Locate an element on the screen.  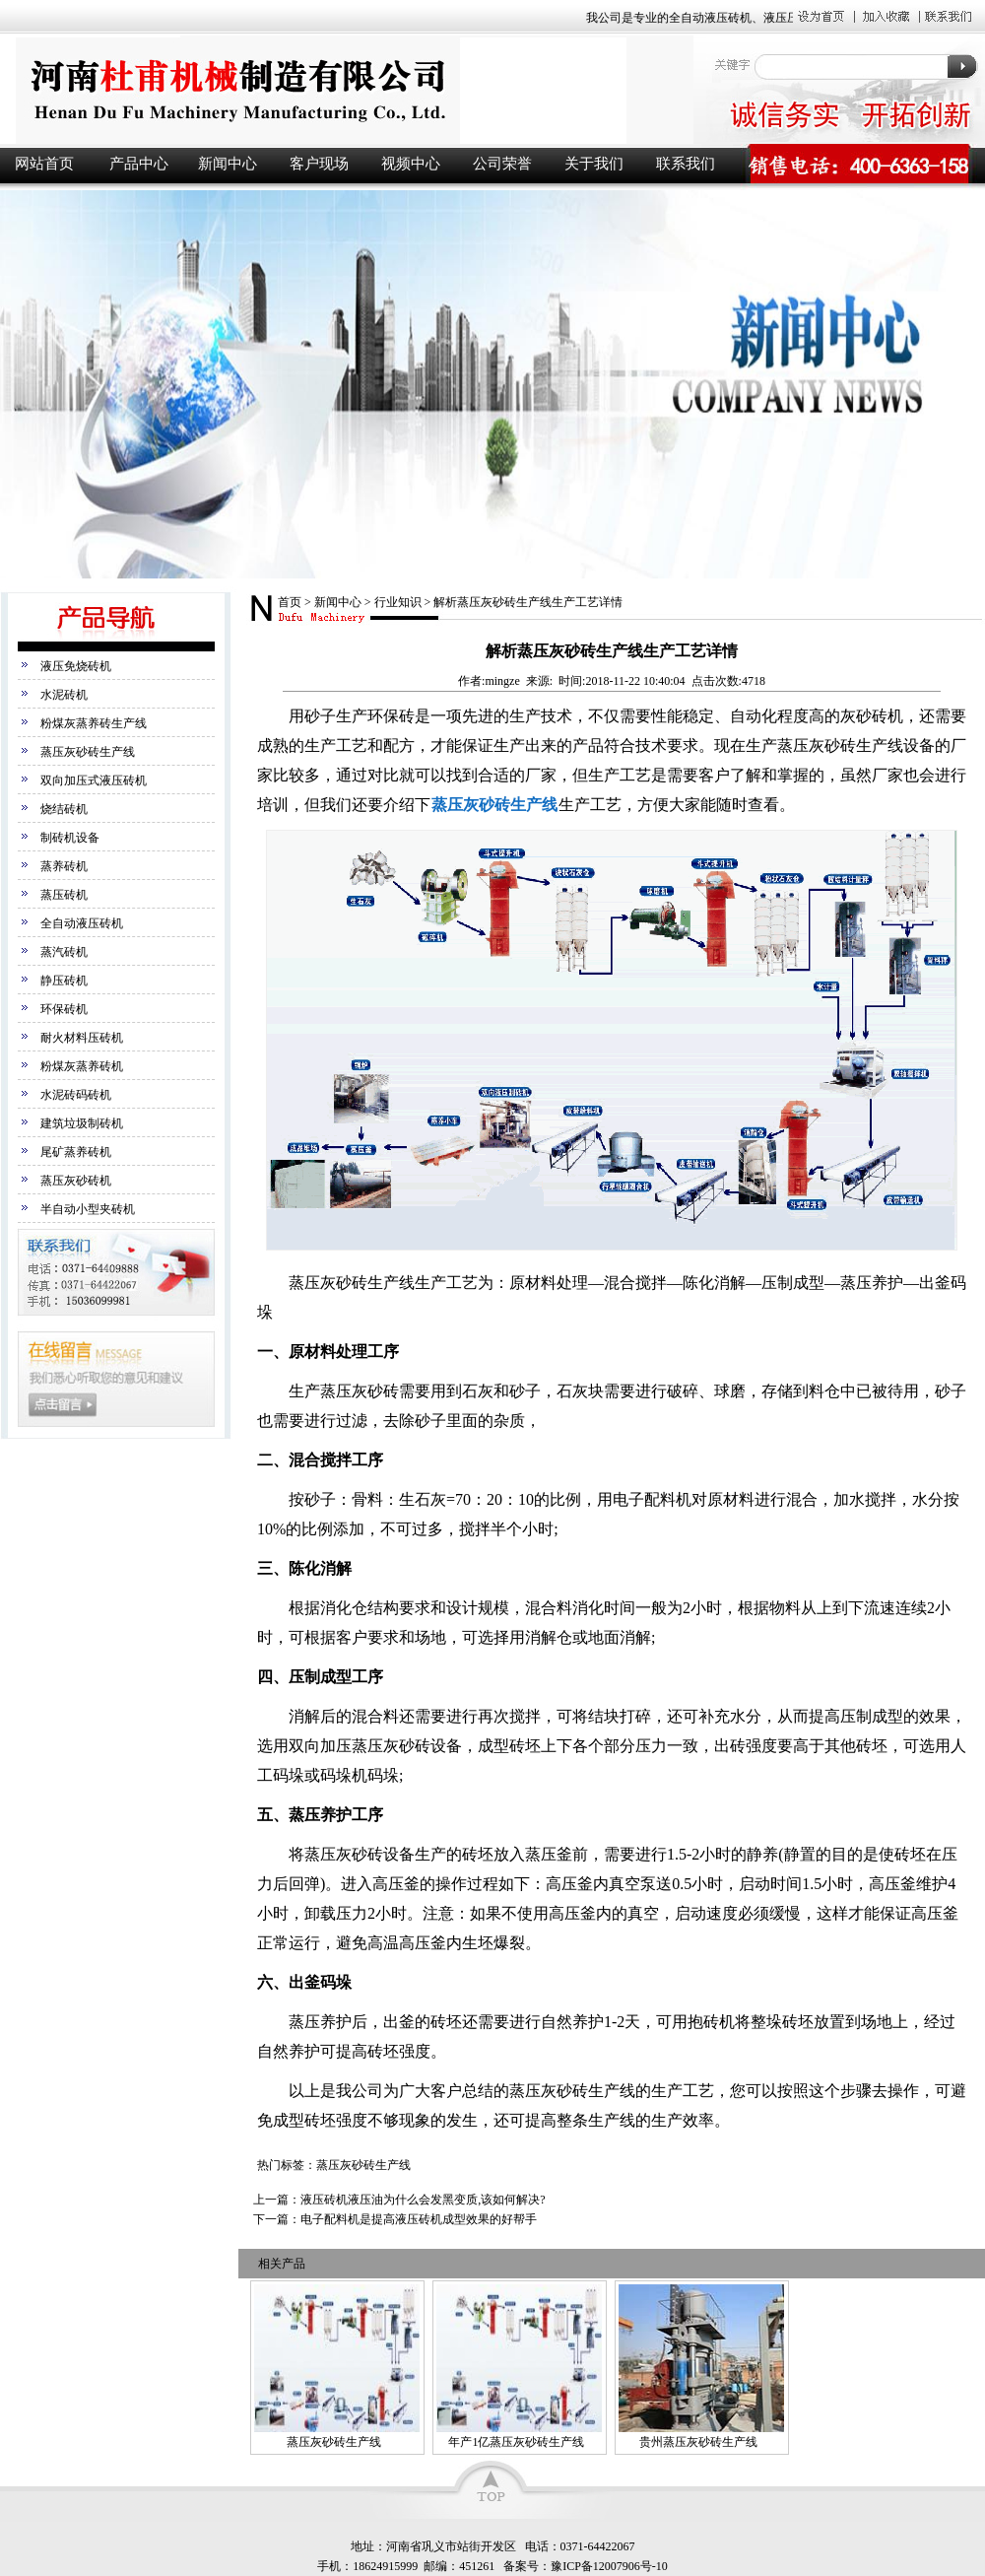
关于我们 is located at coordinates (594, 163).